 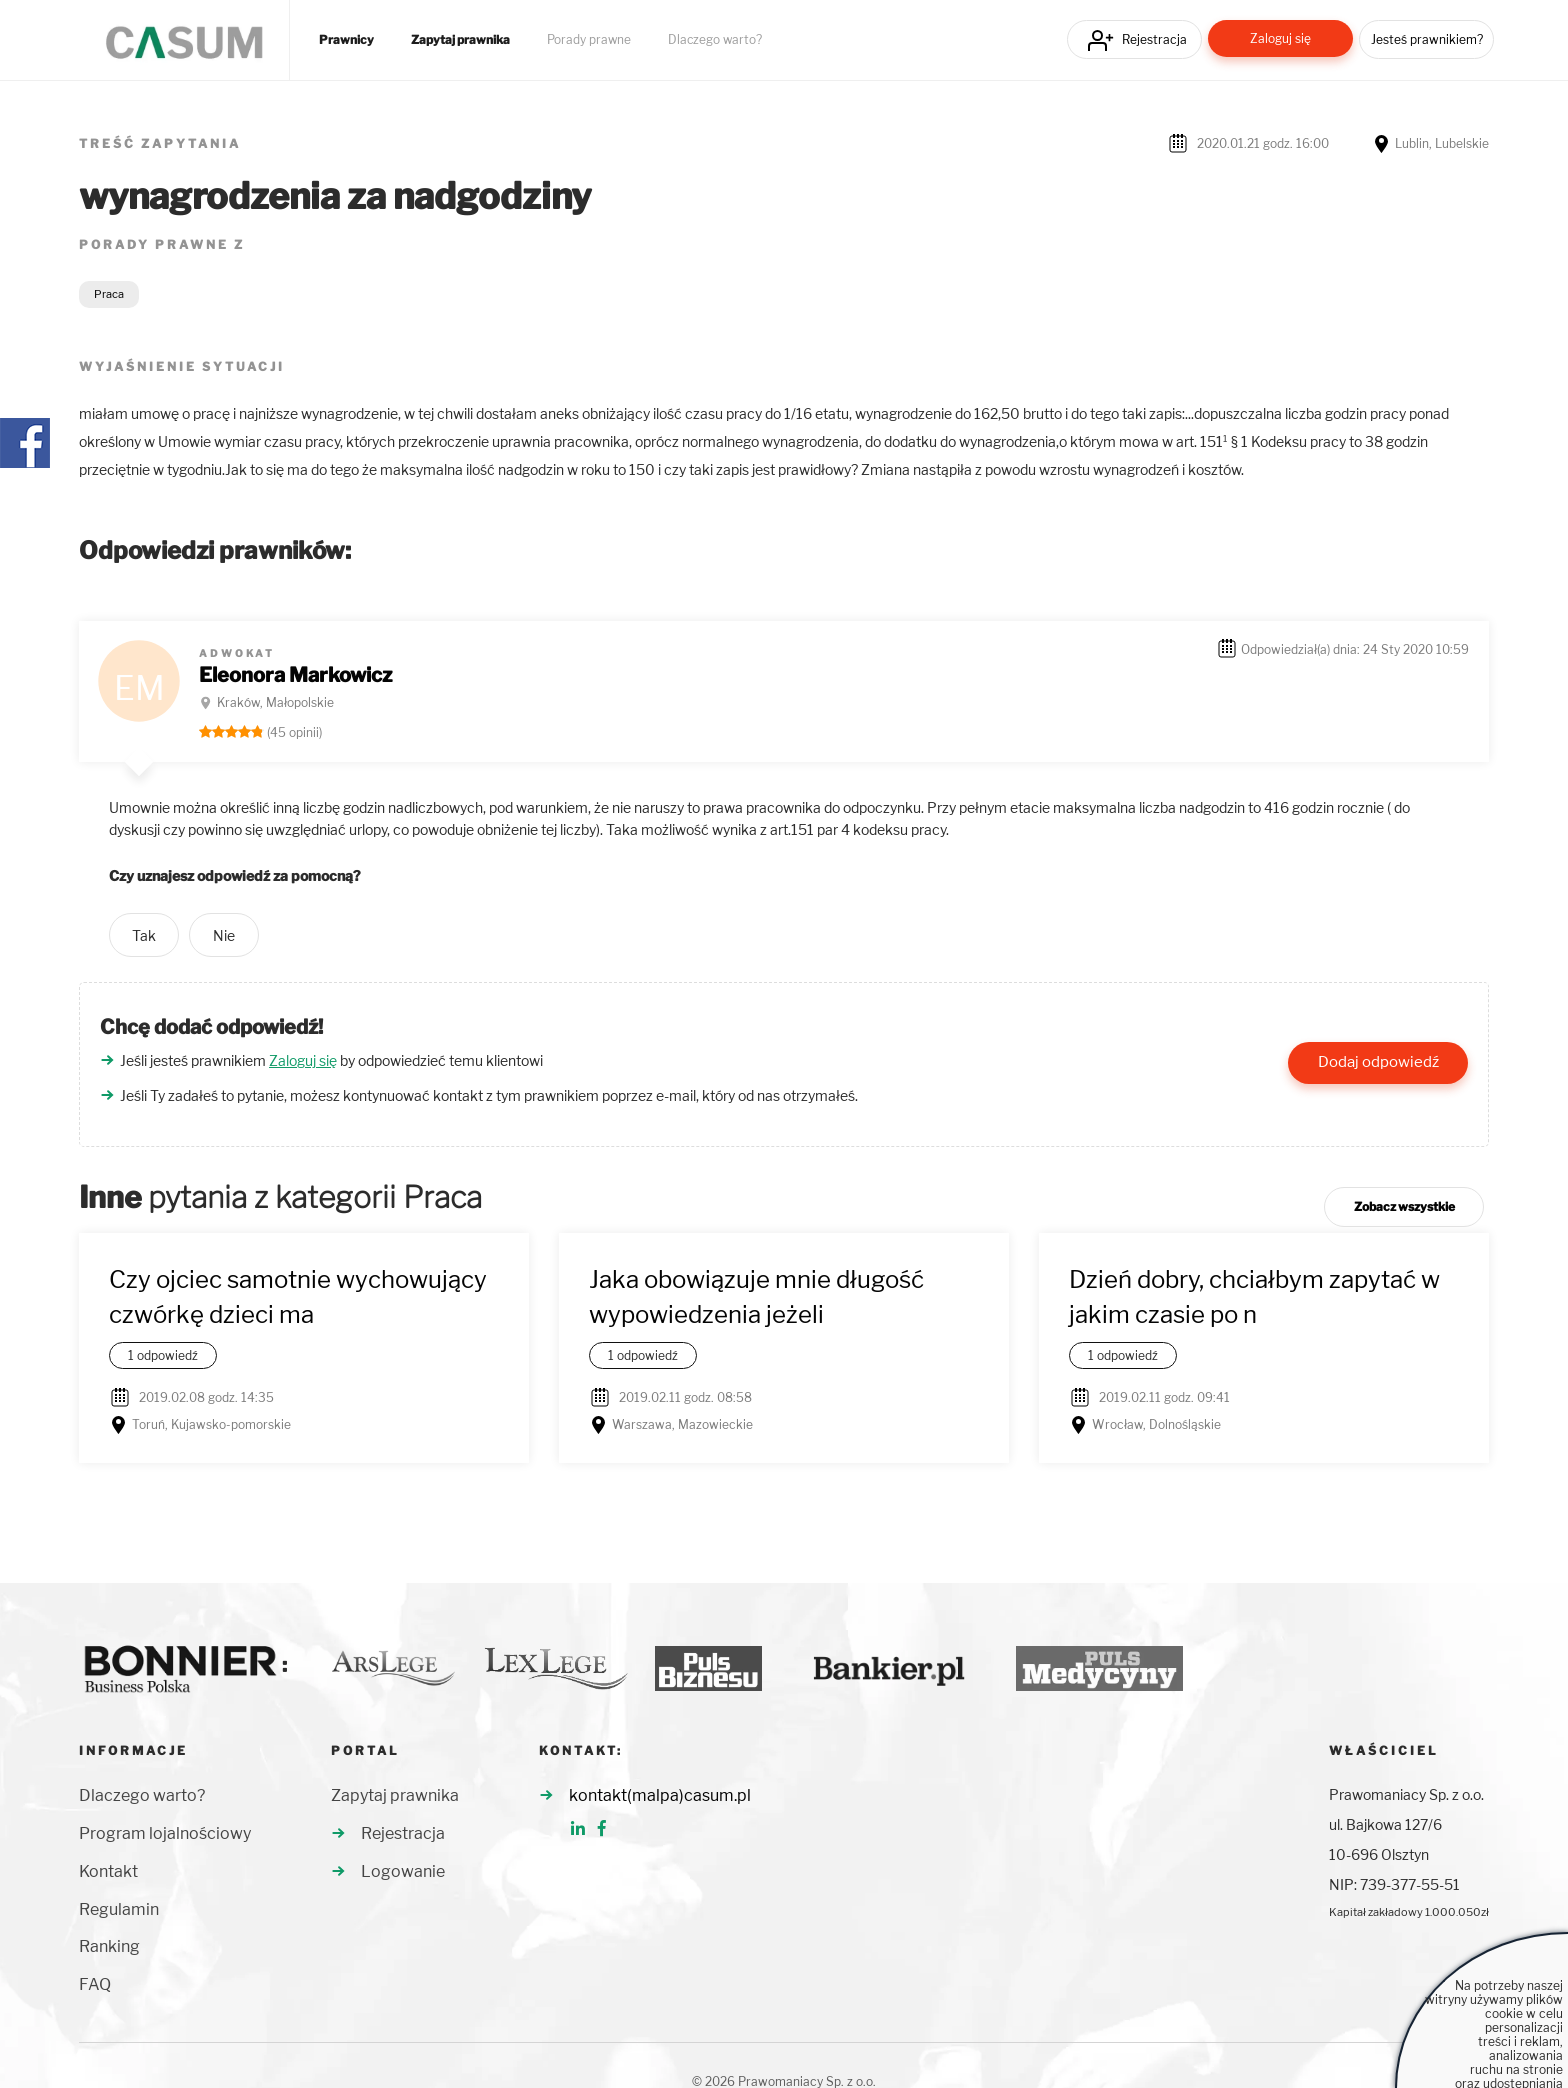 I want to click on Kontakt, so click(x=108, y=1871).